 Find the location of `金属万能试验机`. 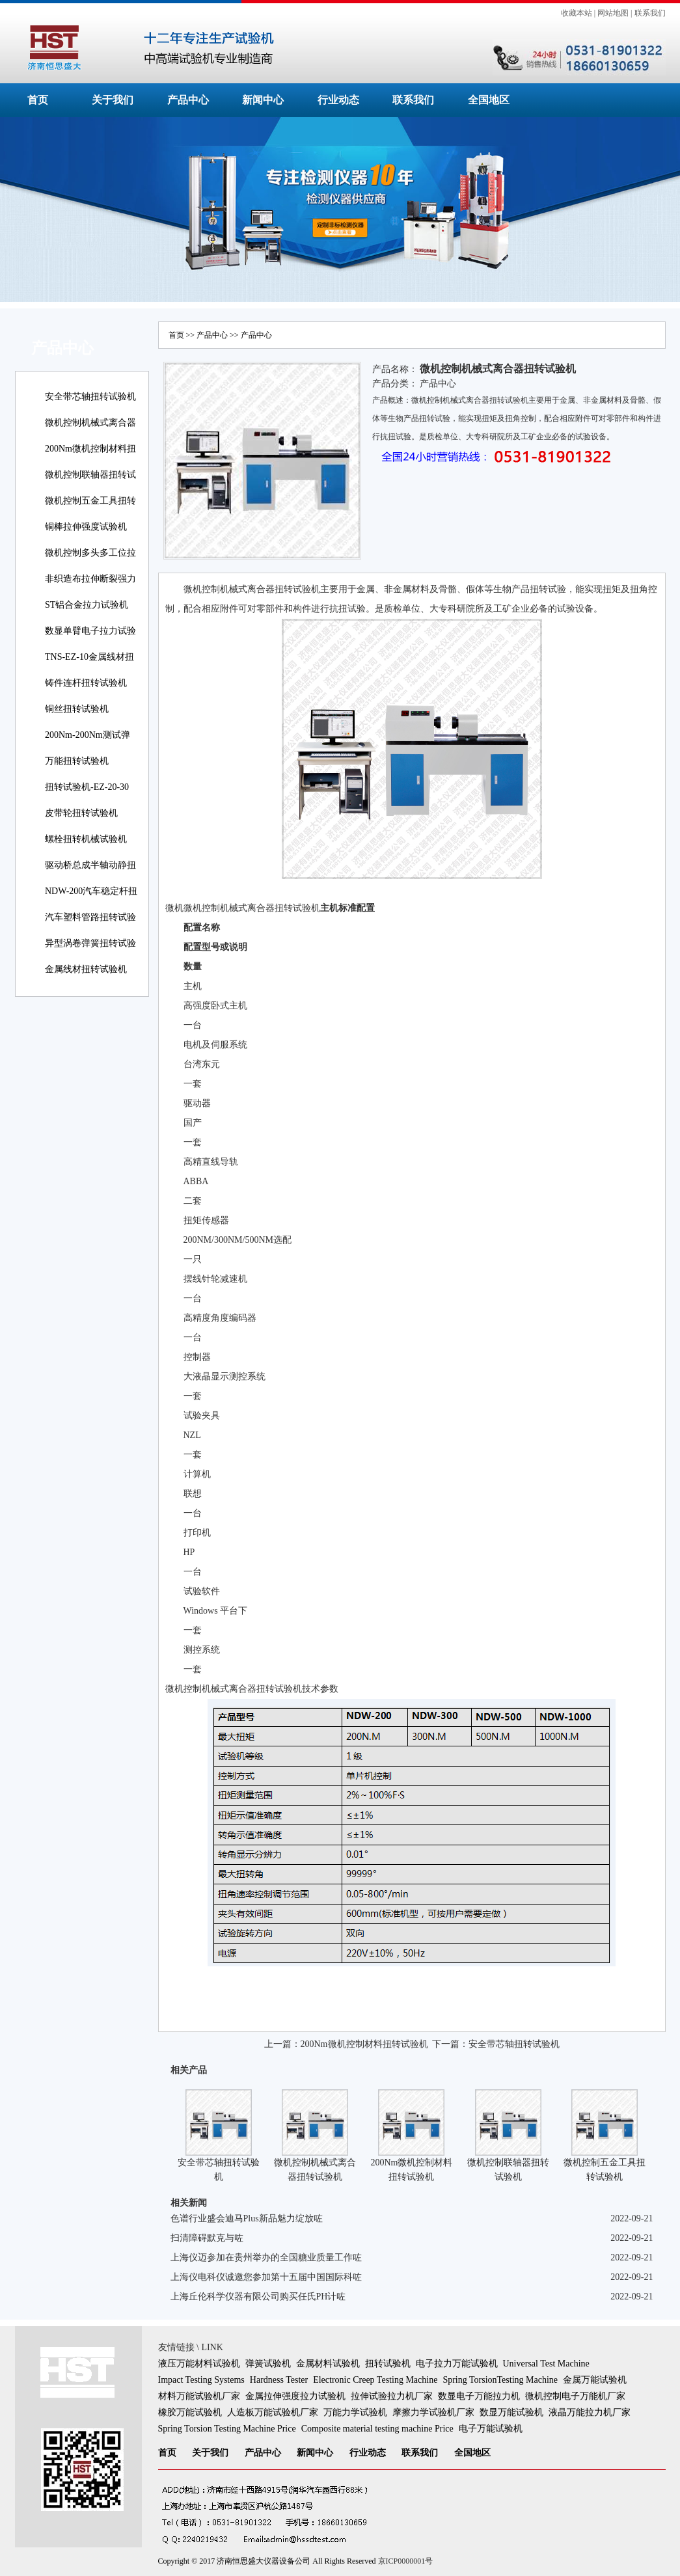

金属万能试验机 is located at coordinates (595, 2380).